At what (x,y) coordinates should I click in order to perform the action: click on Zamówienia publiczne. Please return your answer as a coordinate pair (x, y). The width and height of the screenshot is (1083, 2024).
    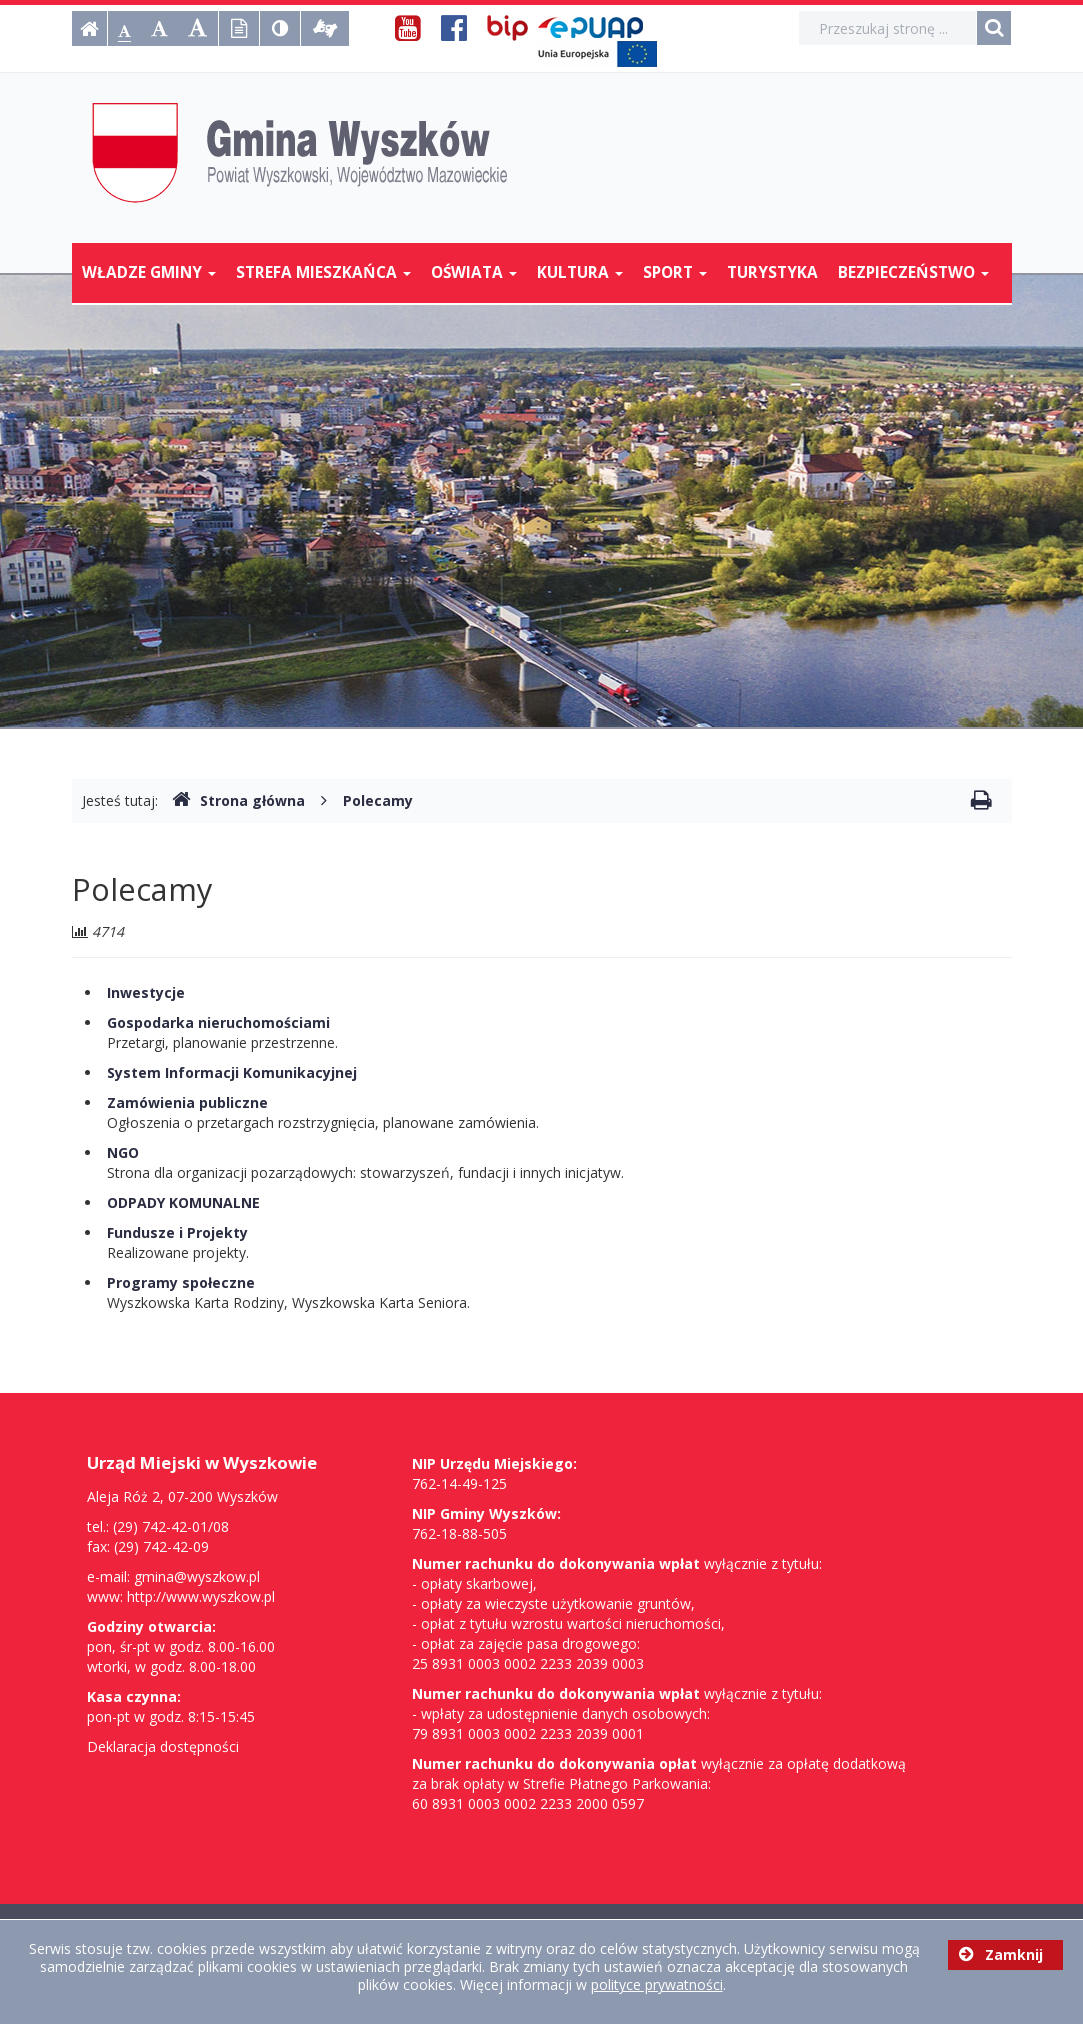
    Looking at the image, I should click on (187, 1102).